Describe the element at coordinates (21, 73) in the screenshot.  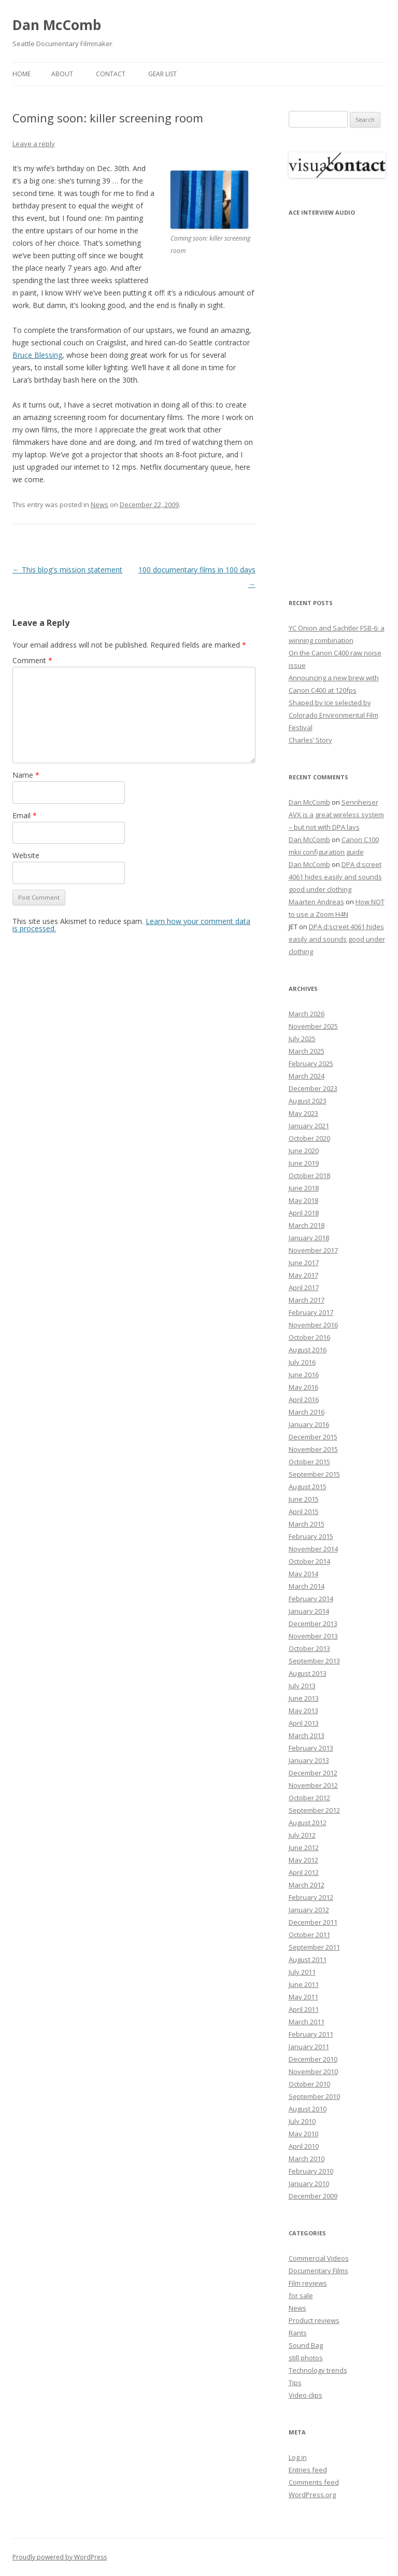
I see `Home` at that location.